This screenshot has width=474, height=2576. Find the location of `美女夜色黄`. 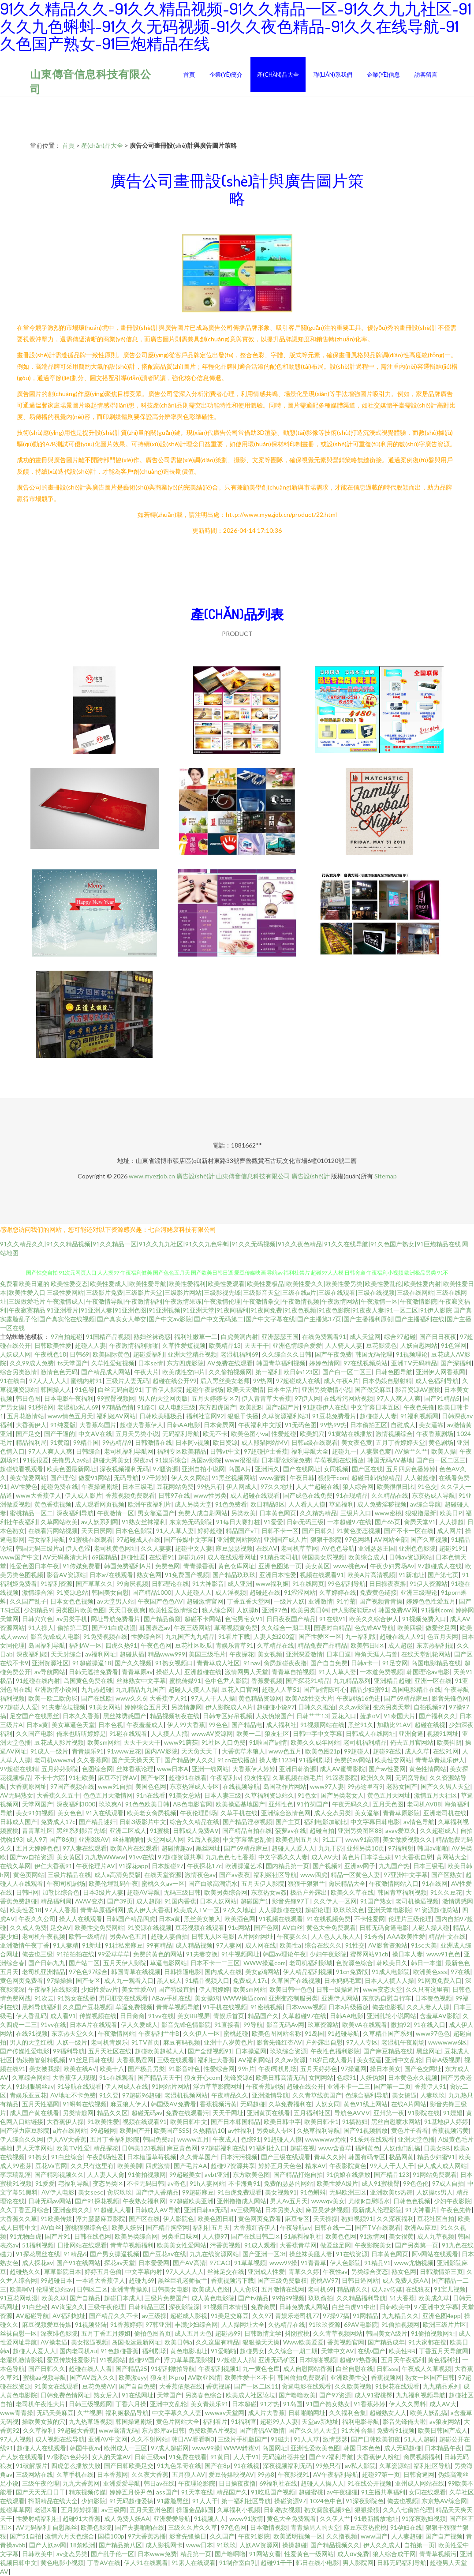

美女夜色黄 is located at coordinates (356, 1442).